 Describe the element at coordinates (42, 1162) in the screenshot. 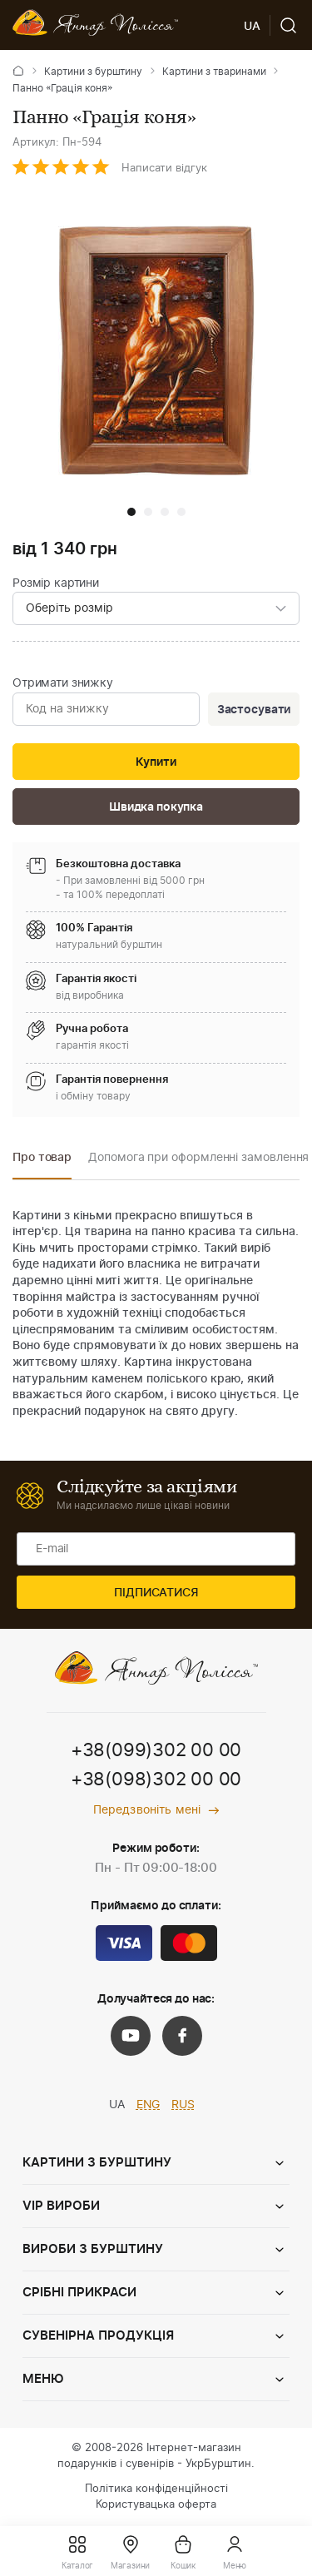

I see `[option]` at that location.